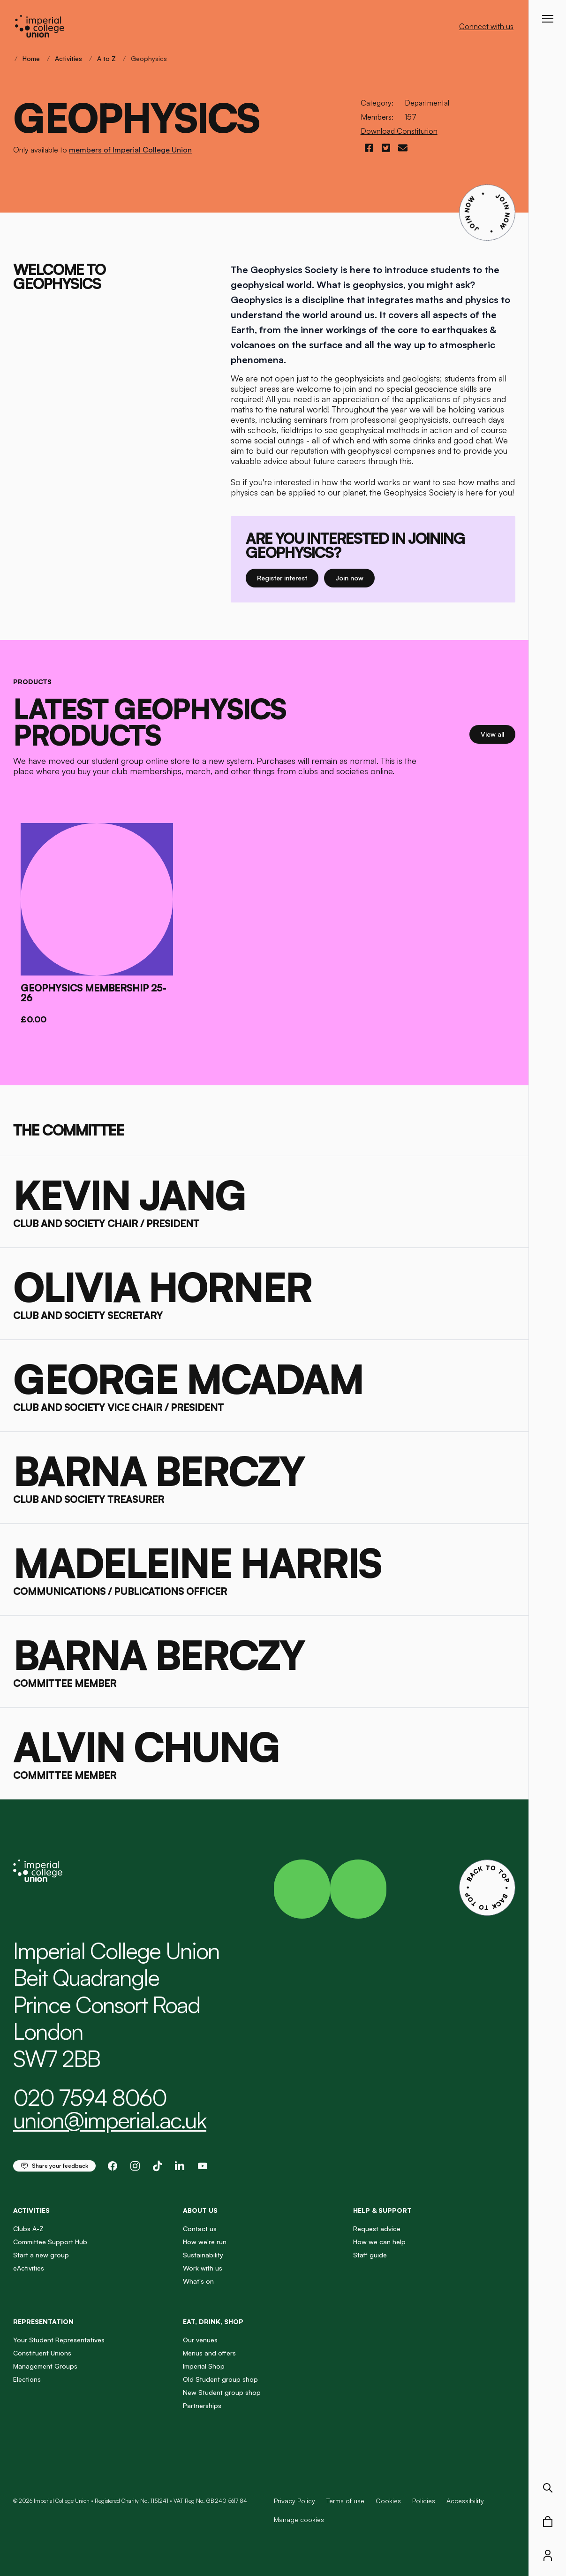 This screenshot has width=566, height=2576. Describe the element at coordinates (109, 2120) in the screenshot. I see `union@imperial.ac.uk` at that location.